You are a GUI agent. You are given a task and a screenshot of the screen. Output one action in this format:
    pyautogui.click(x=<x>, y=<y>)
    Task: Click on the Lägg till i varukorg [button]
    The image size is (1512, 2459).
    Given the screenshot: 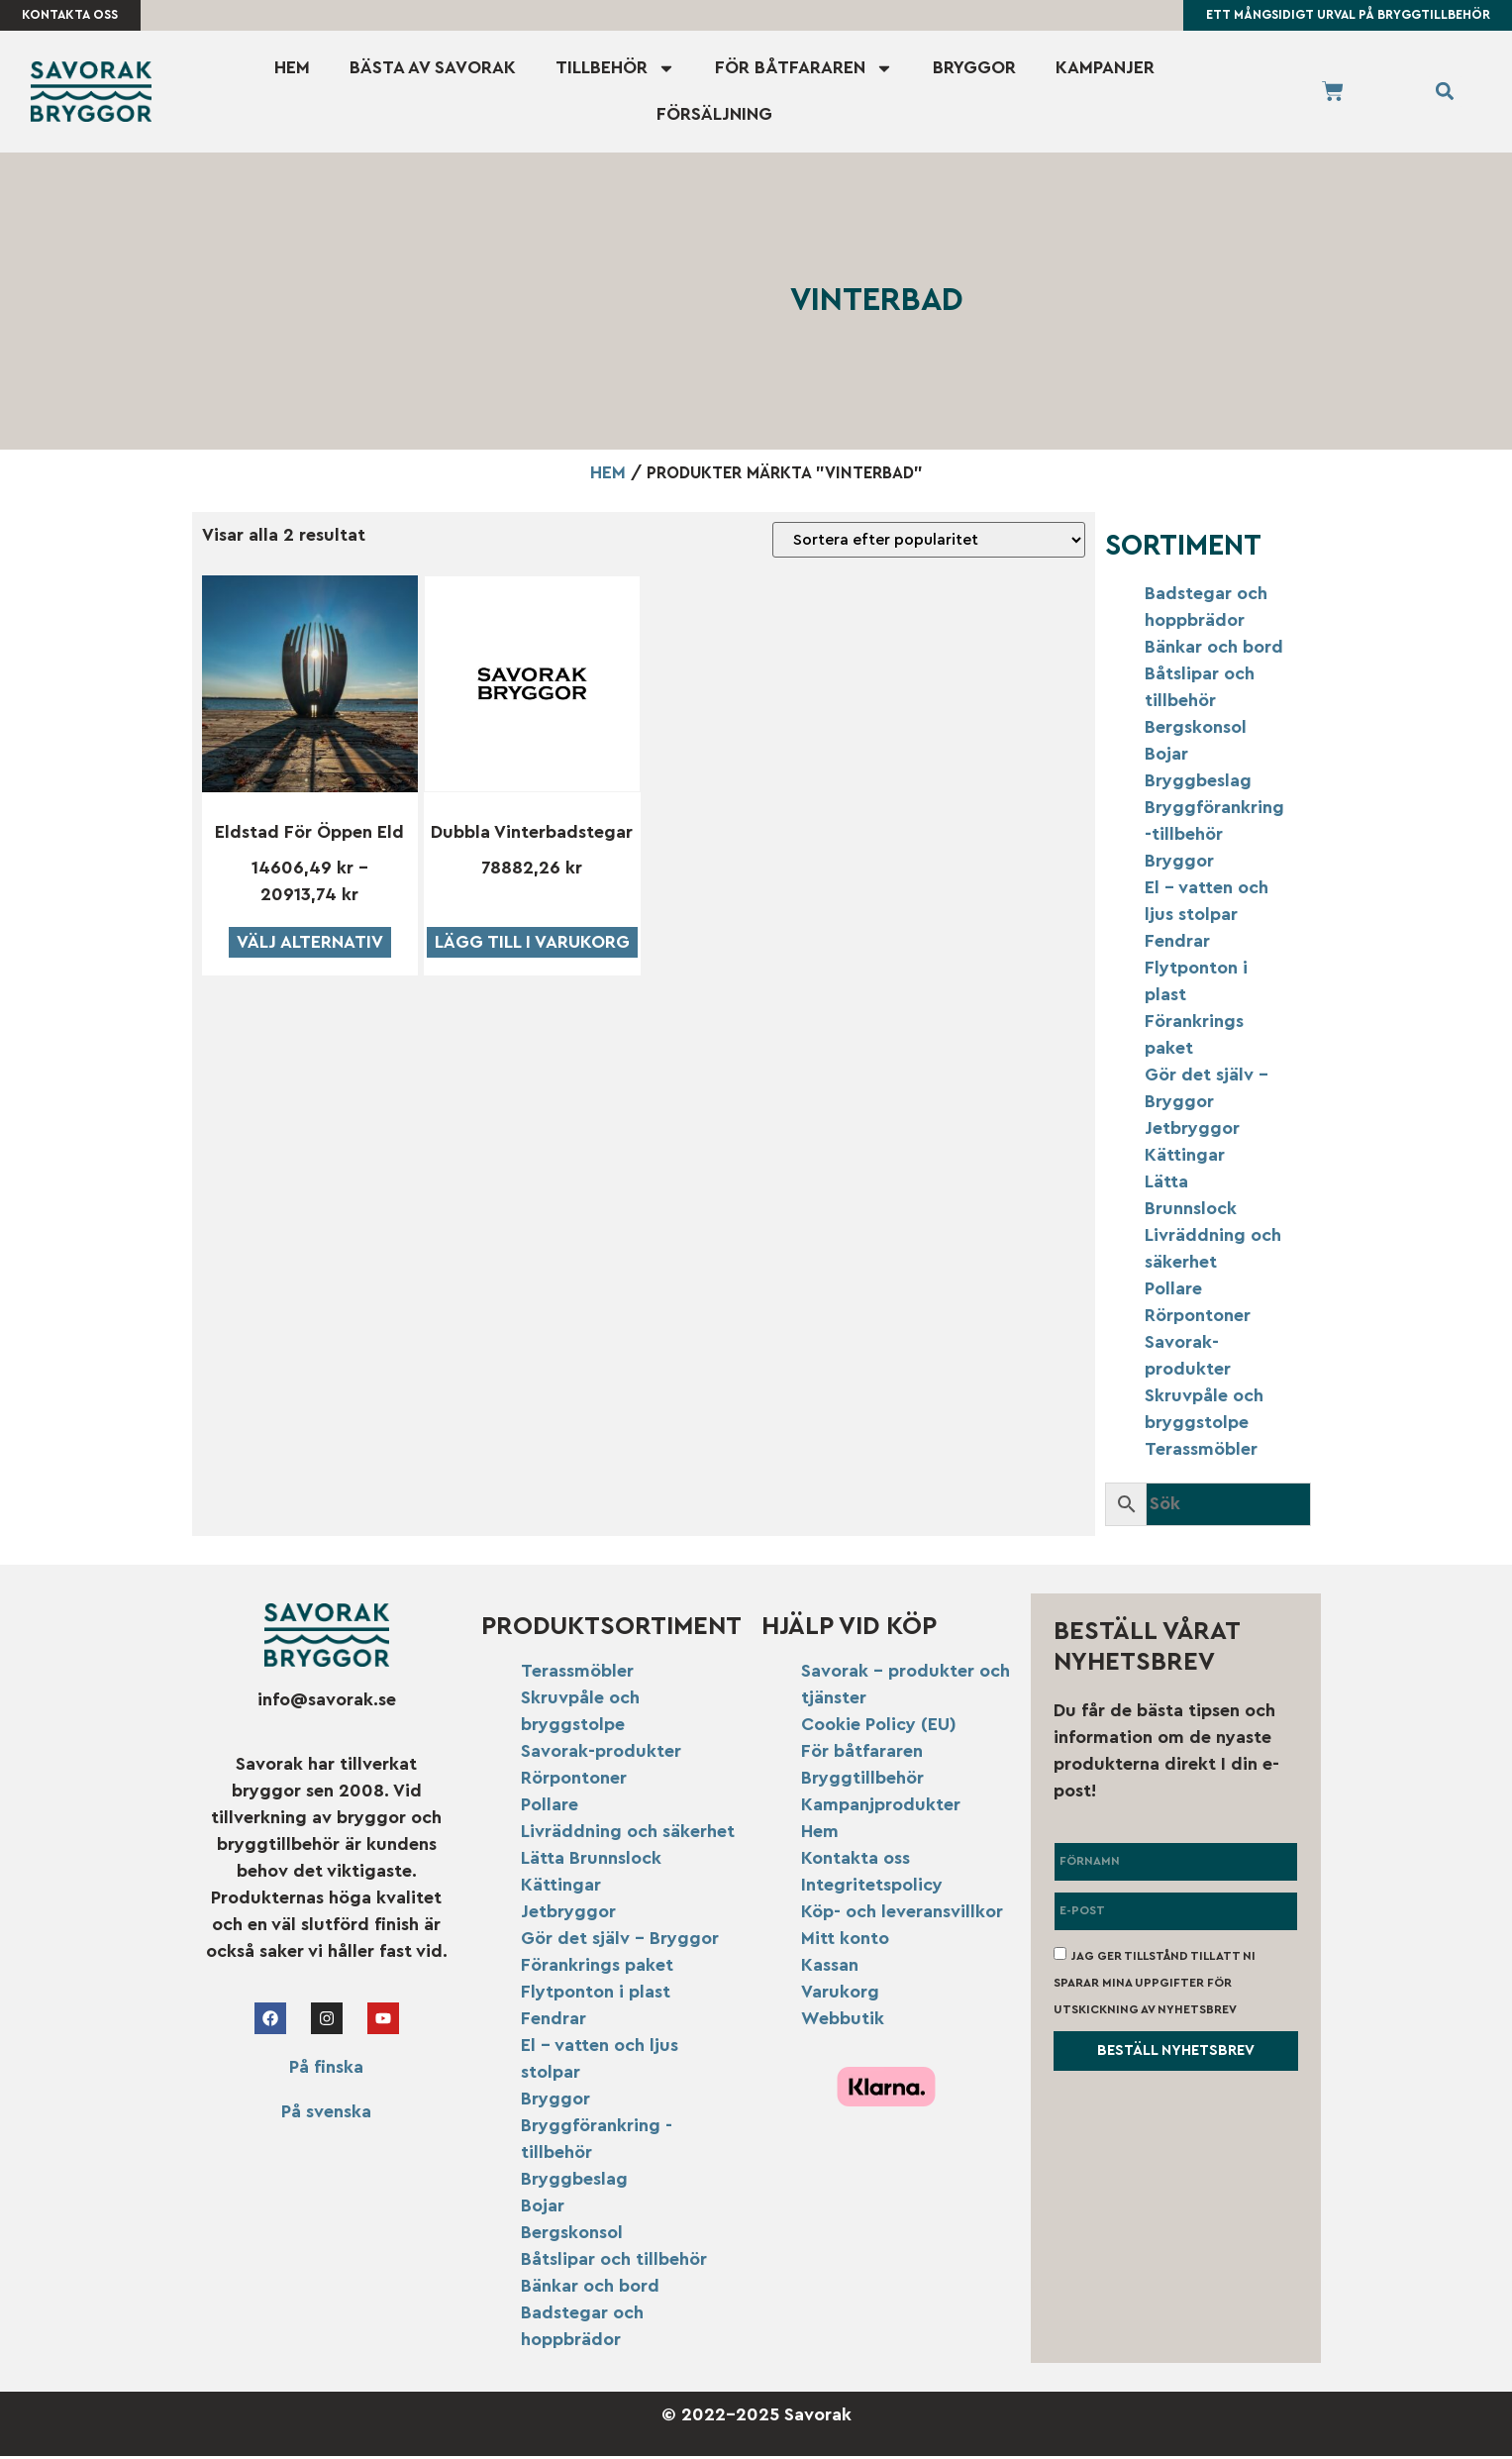 What is the action you would take?
    pyautogui.click(x=532, y=944)
    